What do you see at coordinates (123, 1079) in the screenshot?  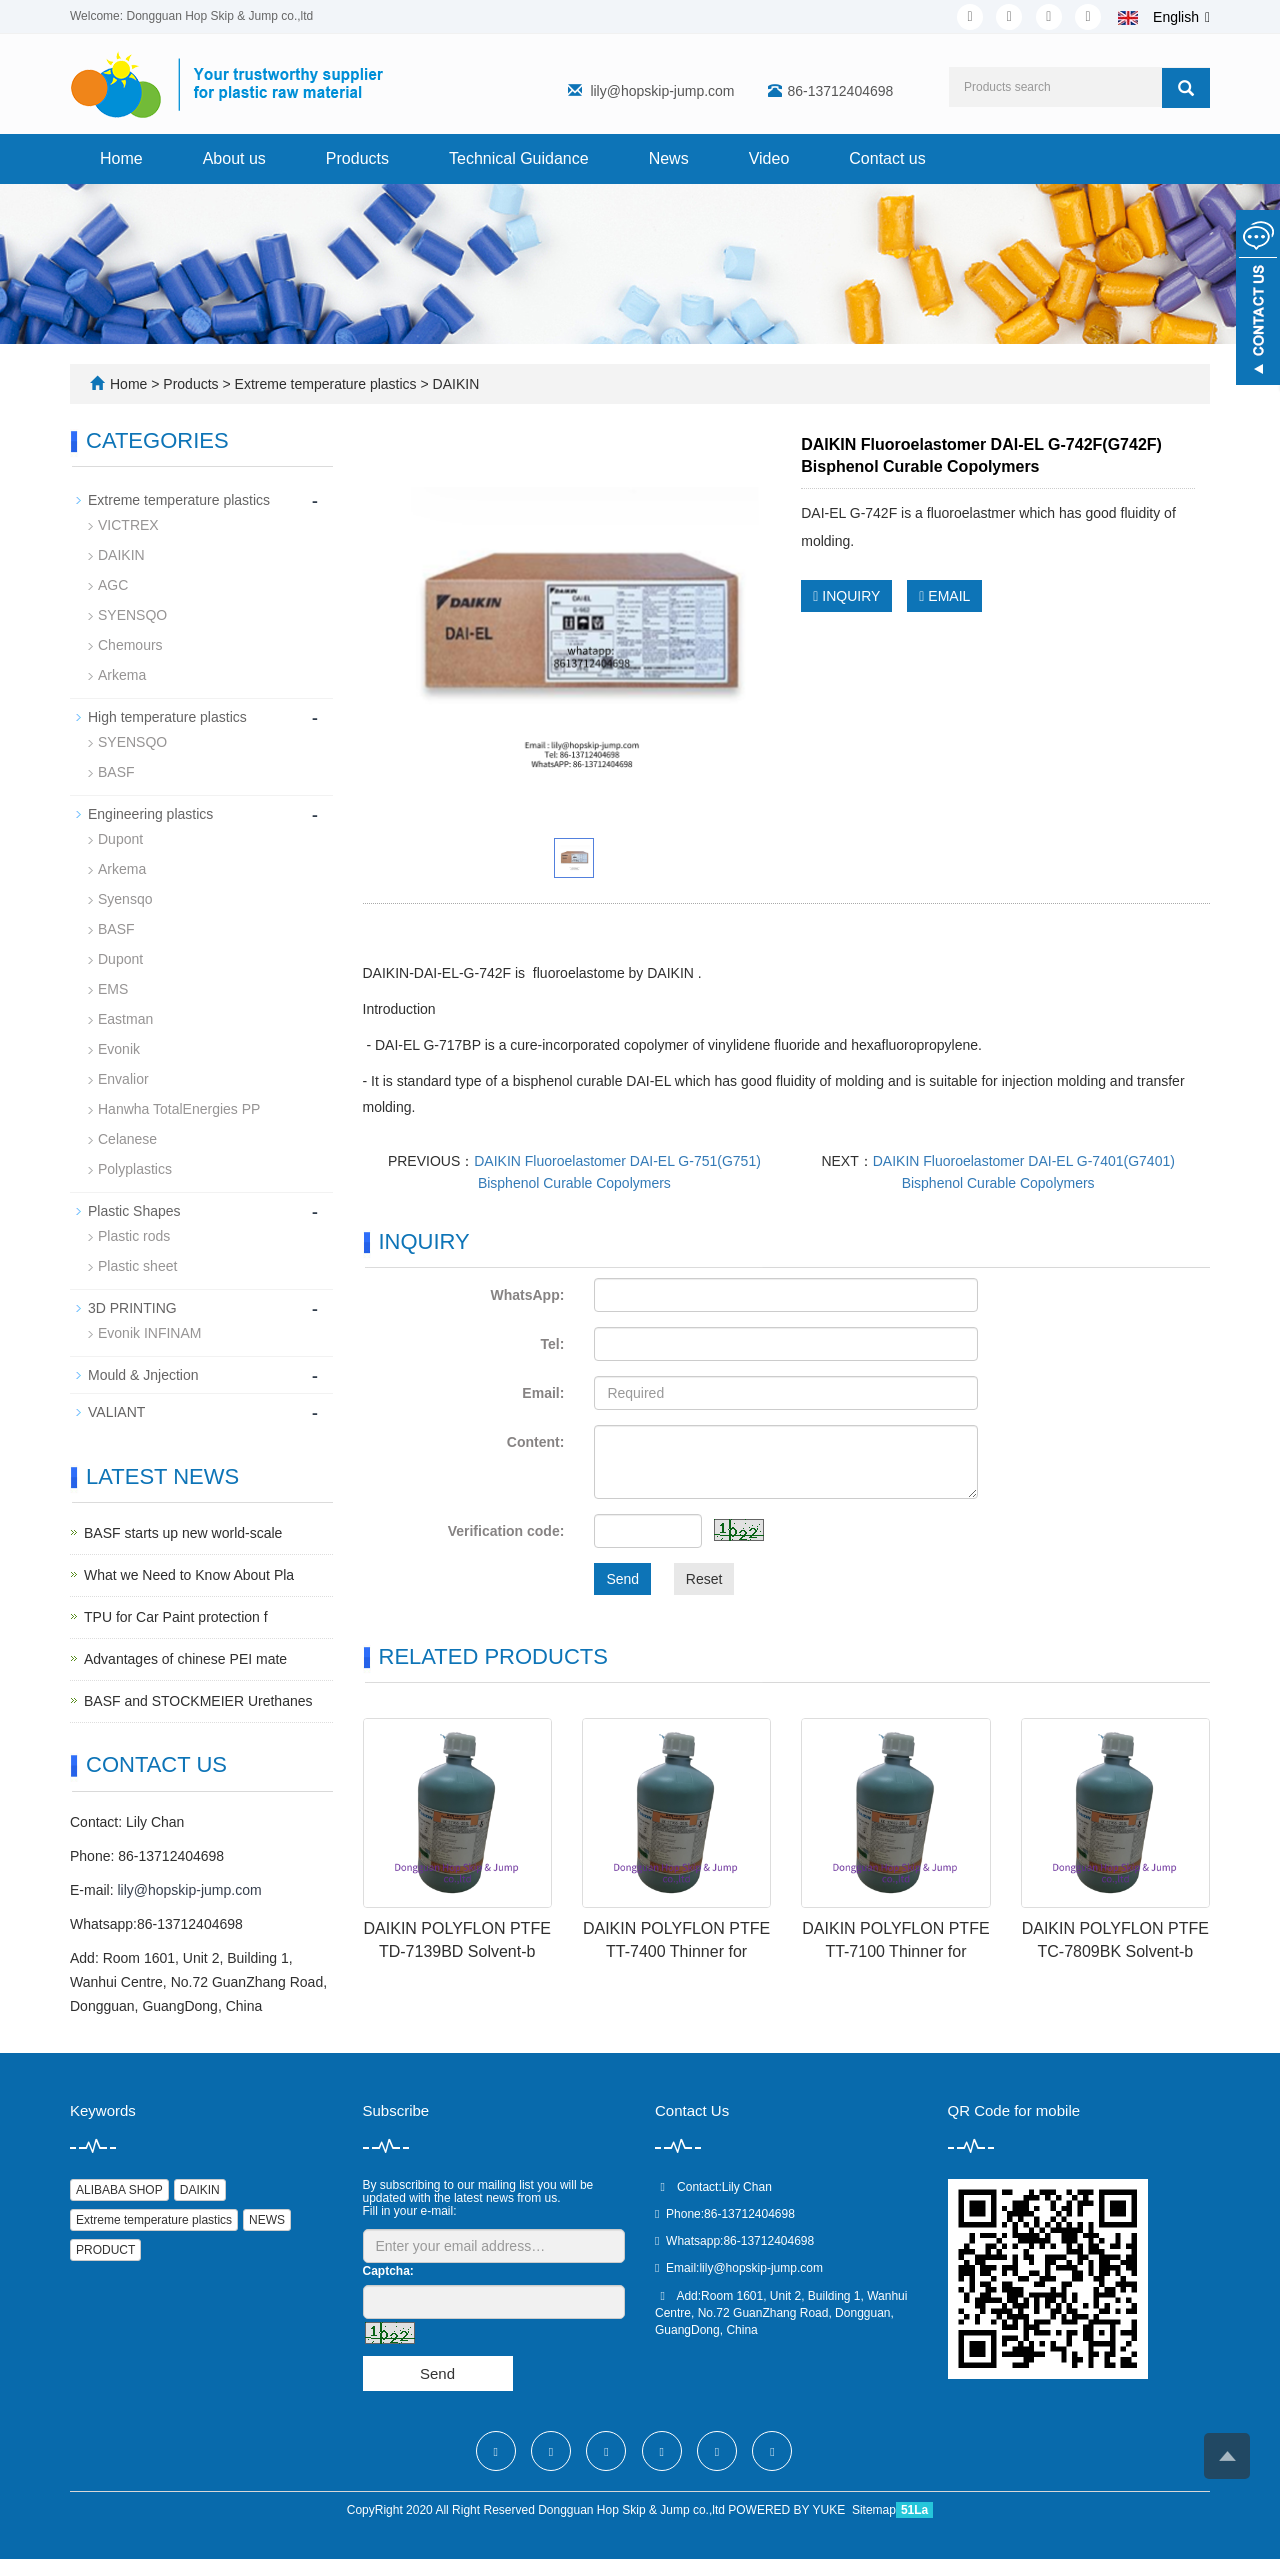 I see `Envalior` at bounding box center [123, 1079].